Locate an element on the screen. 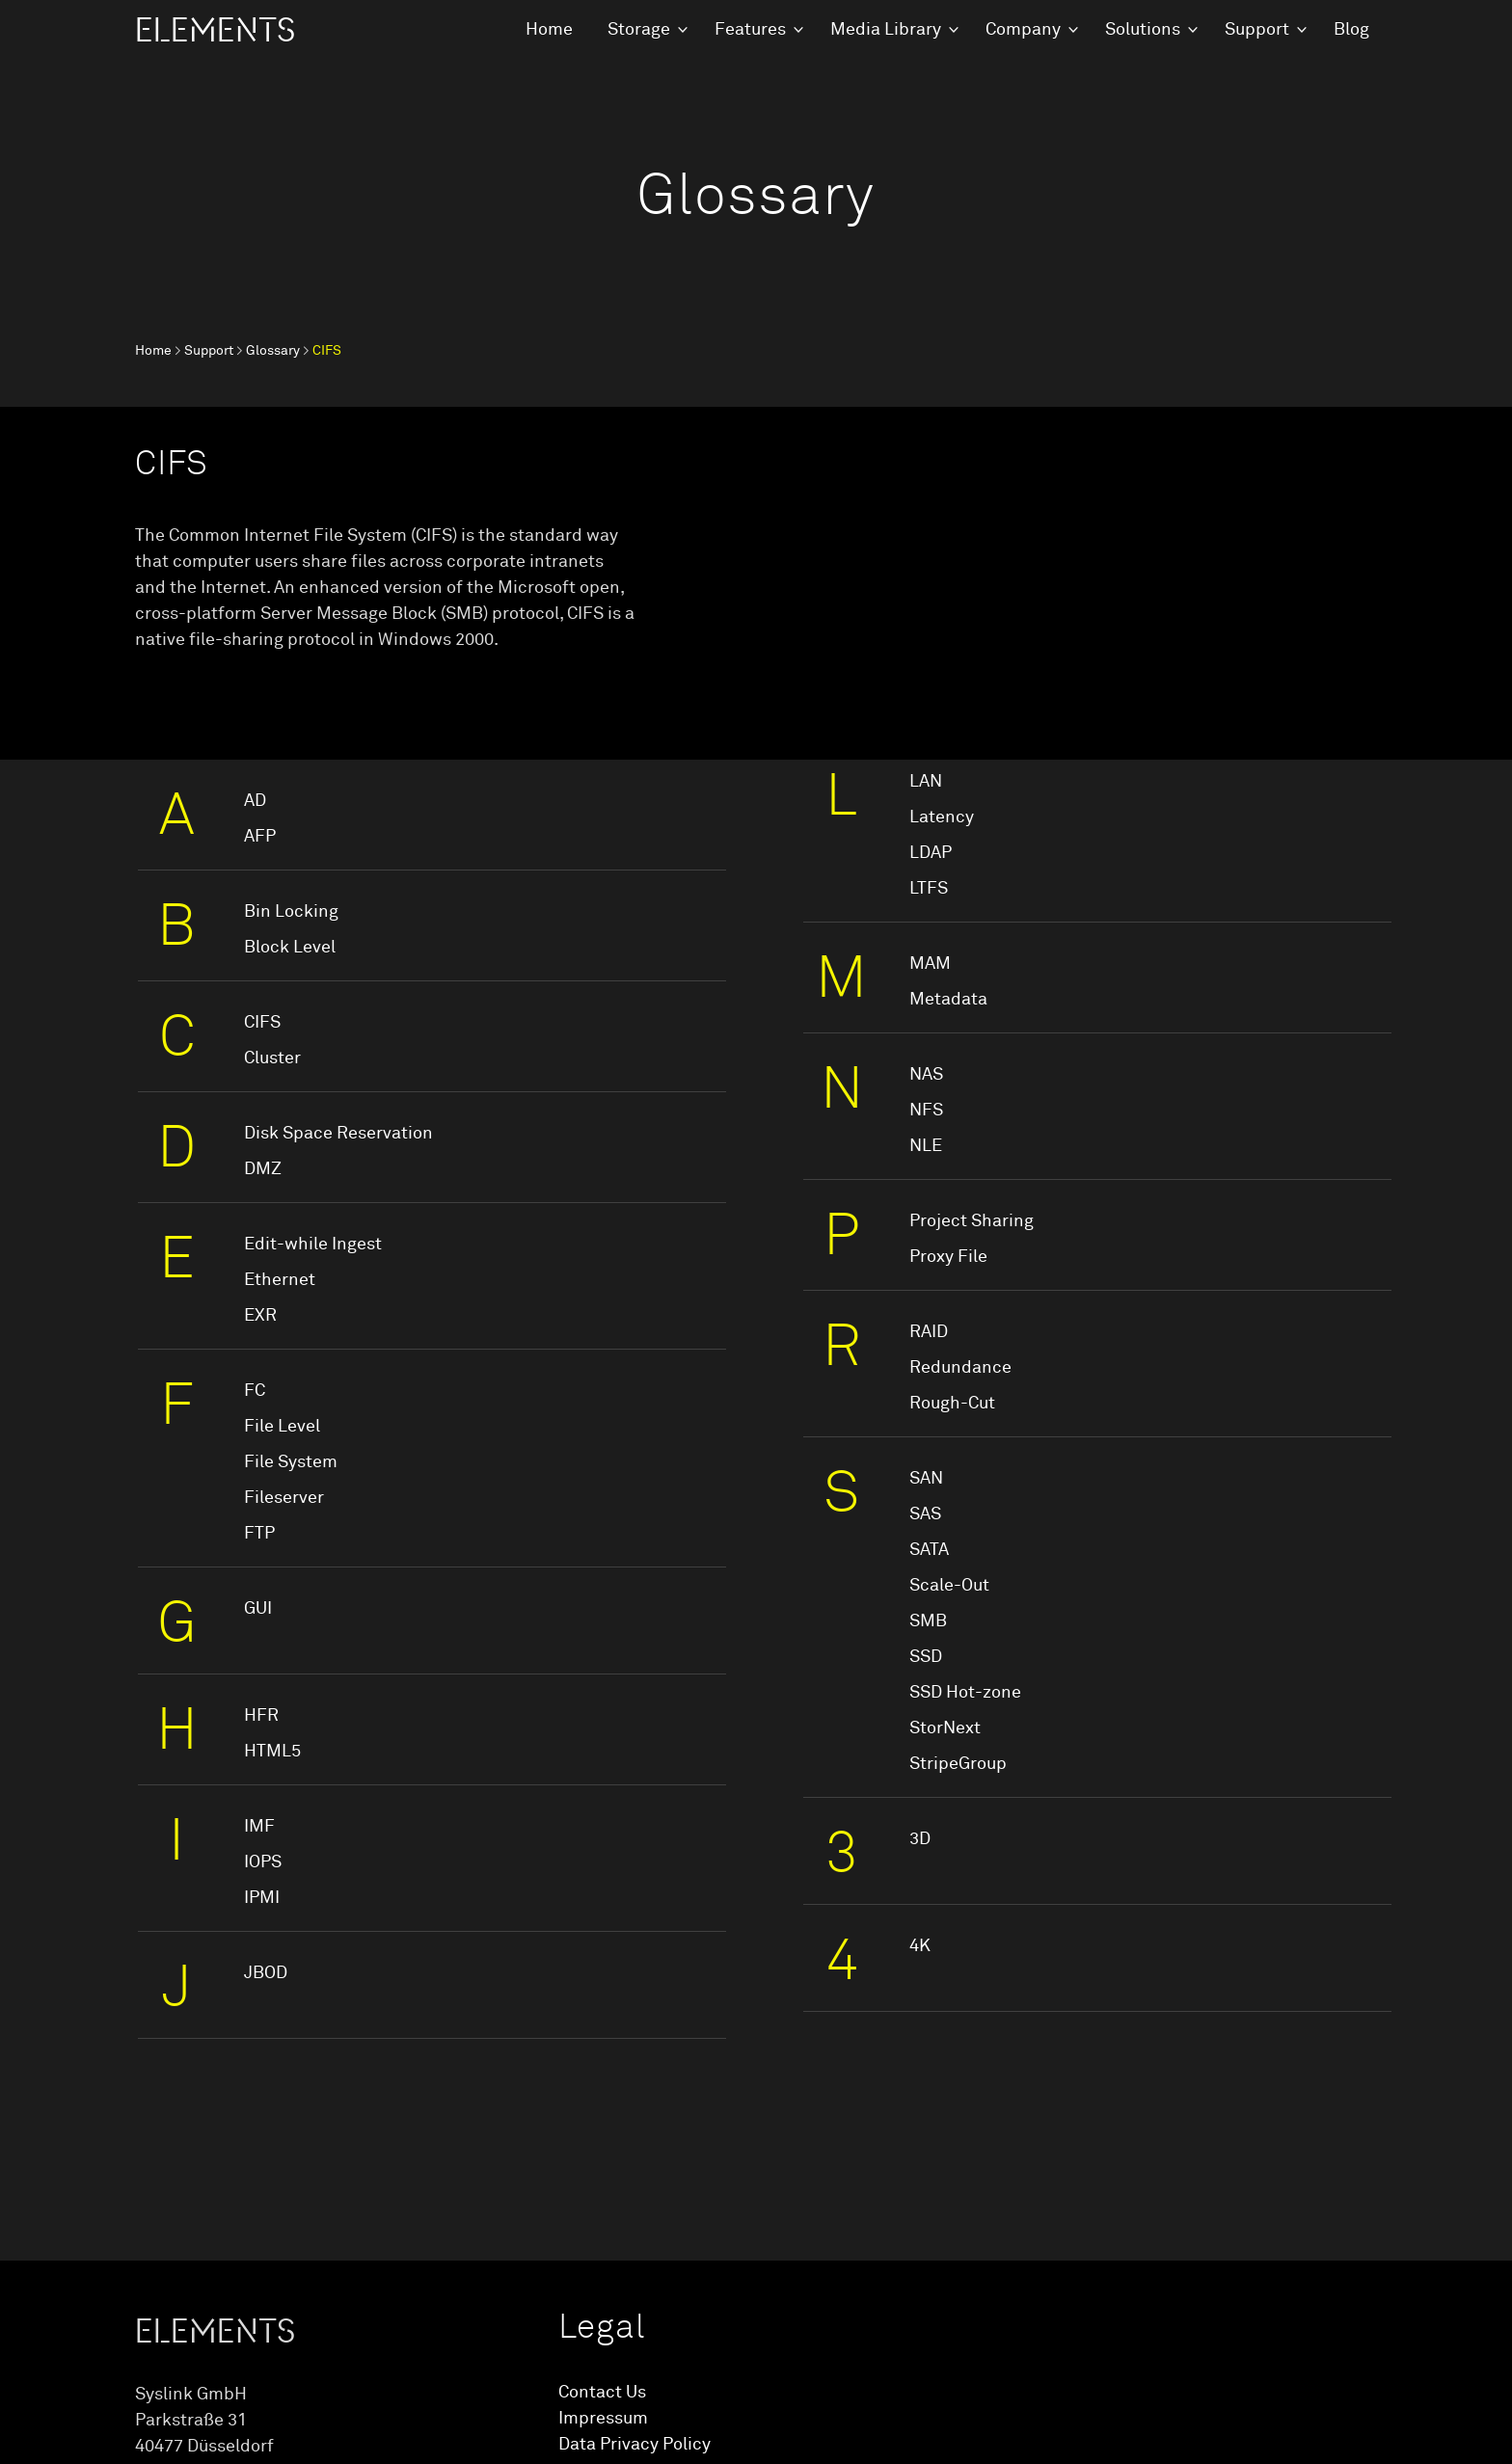 This screenshot has width=1512, height=2464. AFP is located at coordinates (260, 836).